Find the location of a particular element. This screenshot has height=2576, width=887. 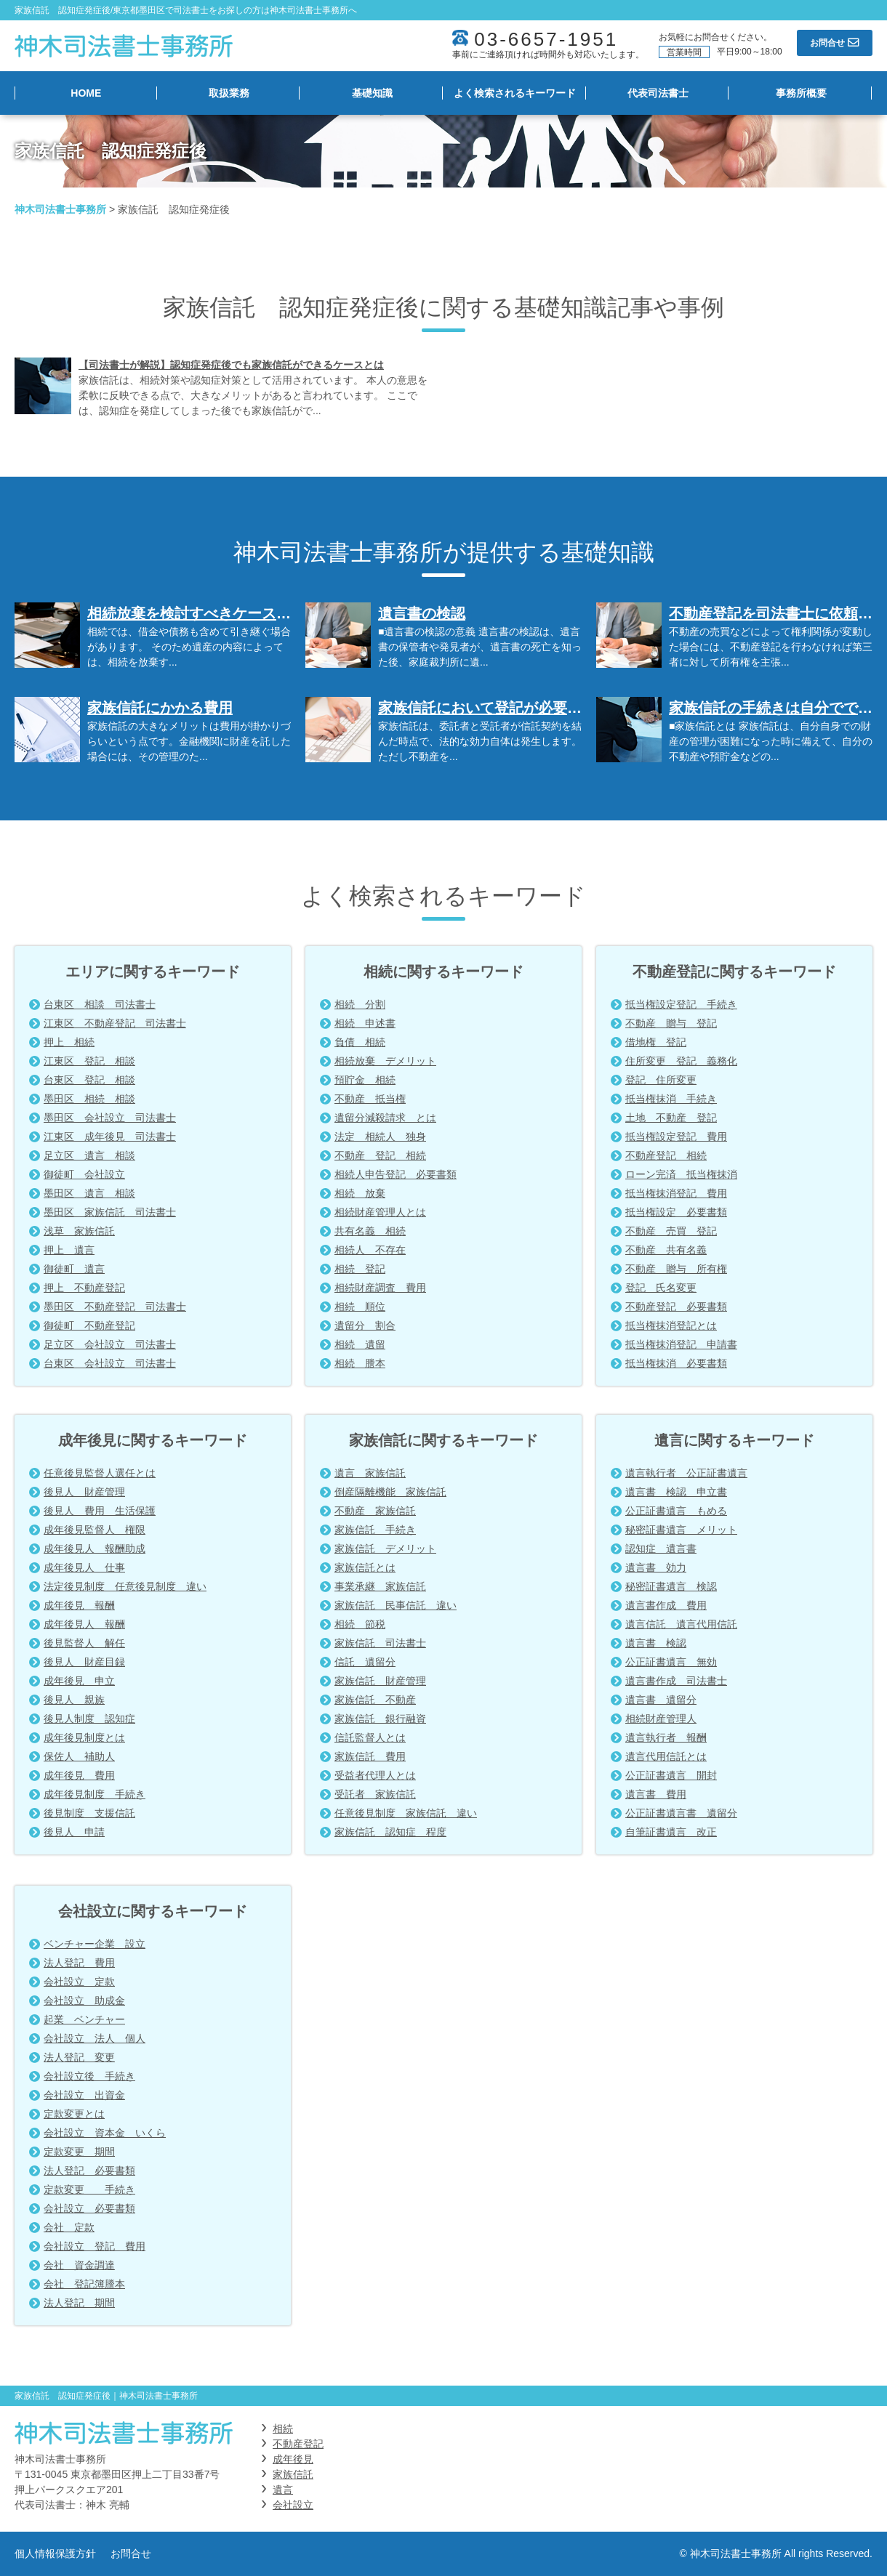

抵当権抹消登記 費用 is located at coordinates (676, 1193).